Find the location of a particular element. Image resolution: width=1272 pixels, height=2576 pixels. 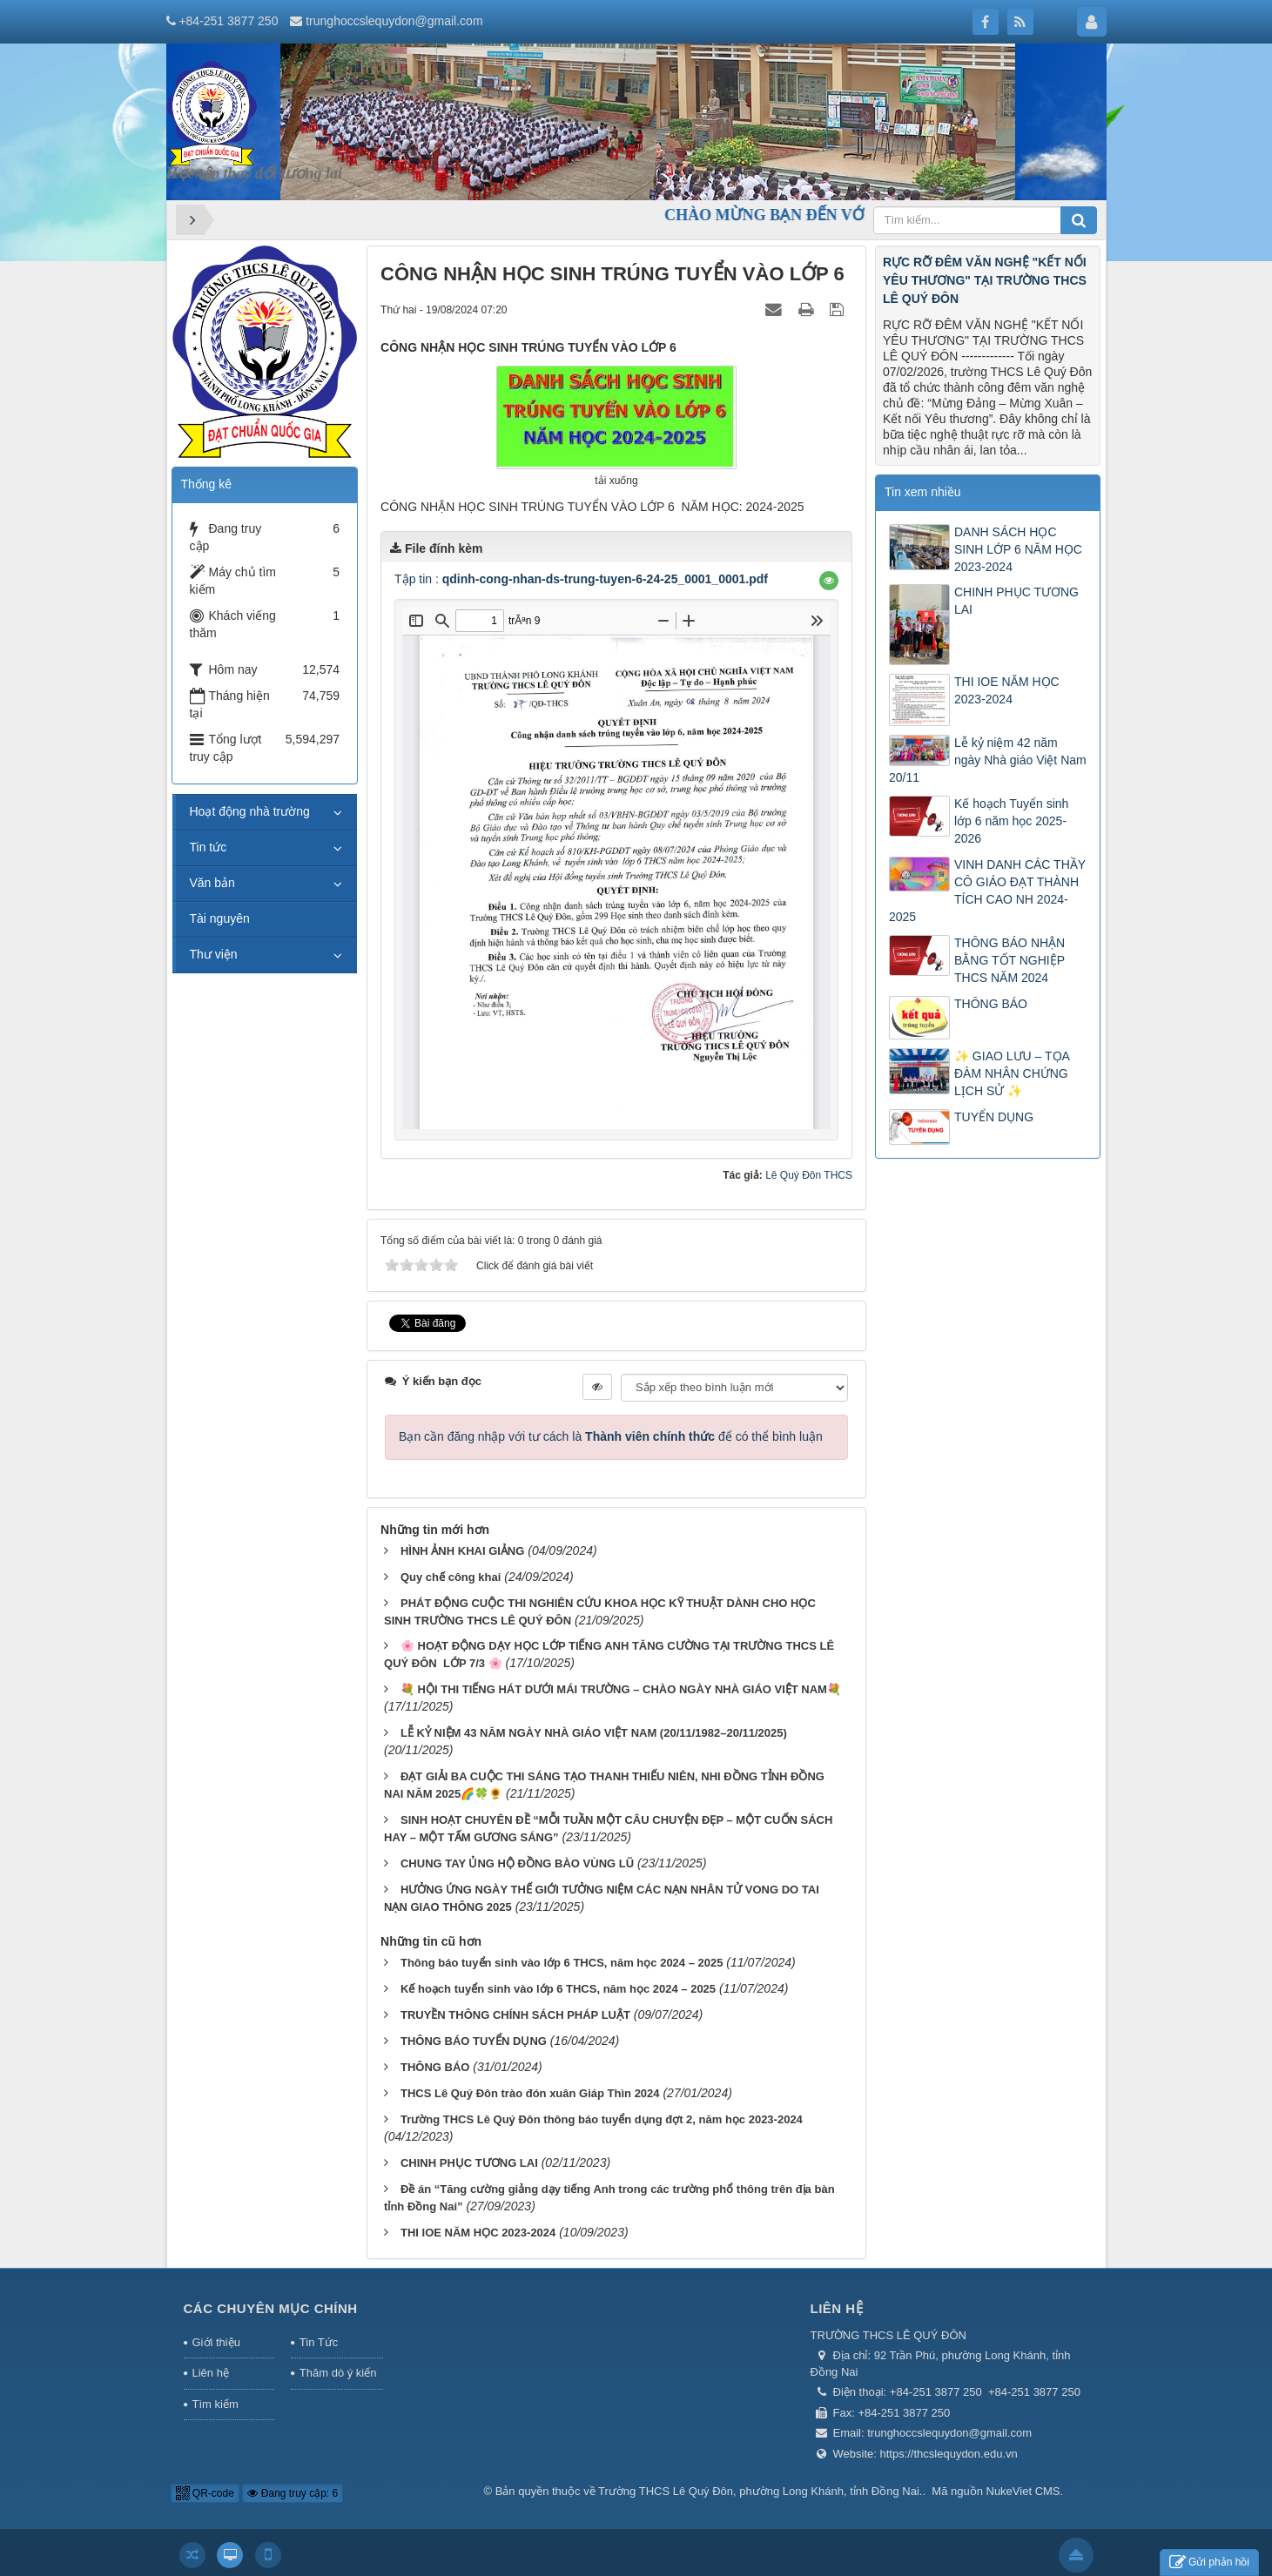

TUYỂN DỤNG is located at coordinates (993, 1117).